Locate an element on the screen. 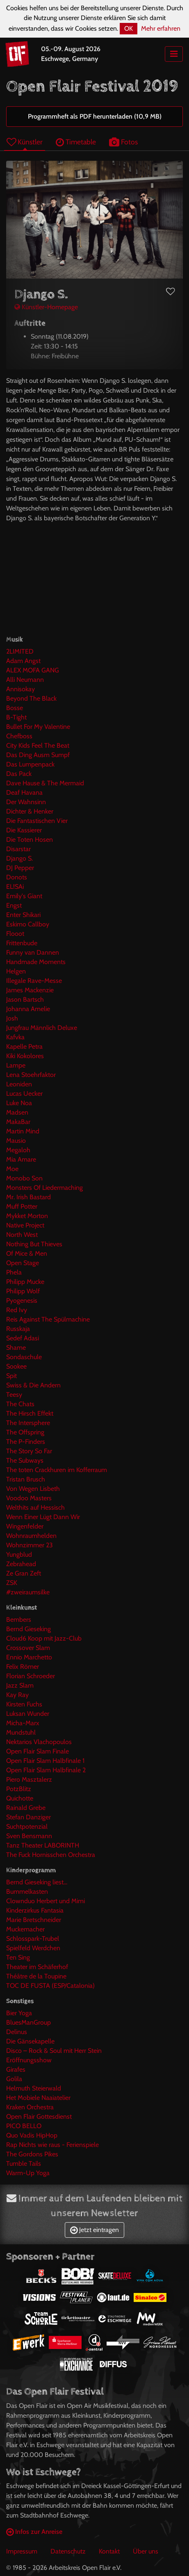  Quichotte is located at coordinates (19, 1798).